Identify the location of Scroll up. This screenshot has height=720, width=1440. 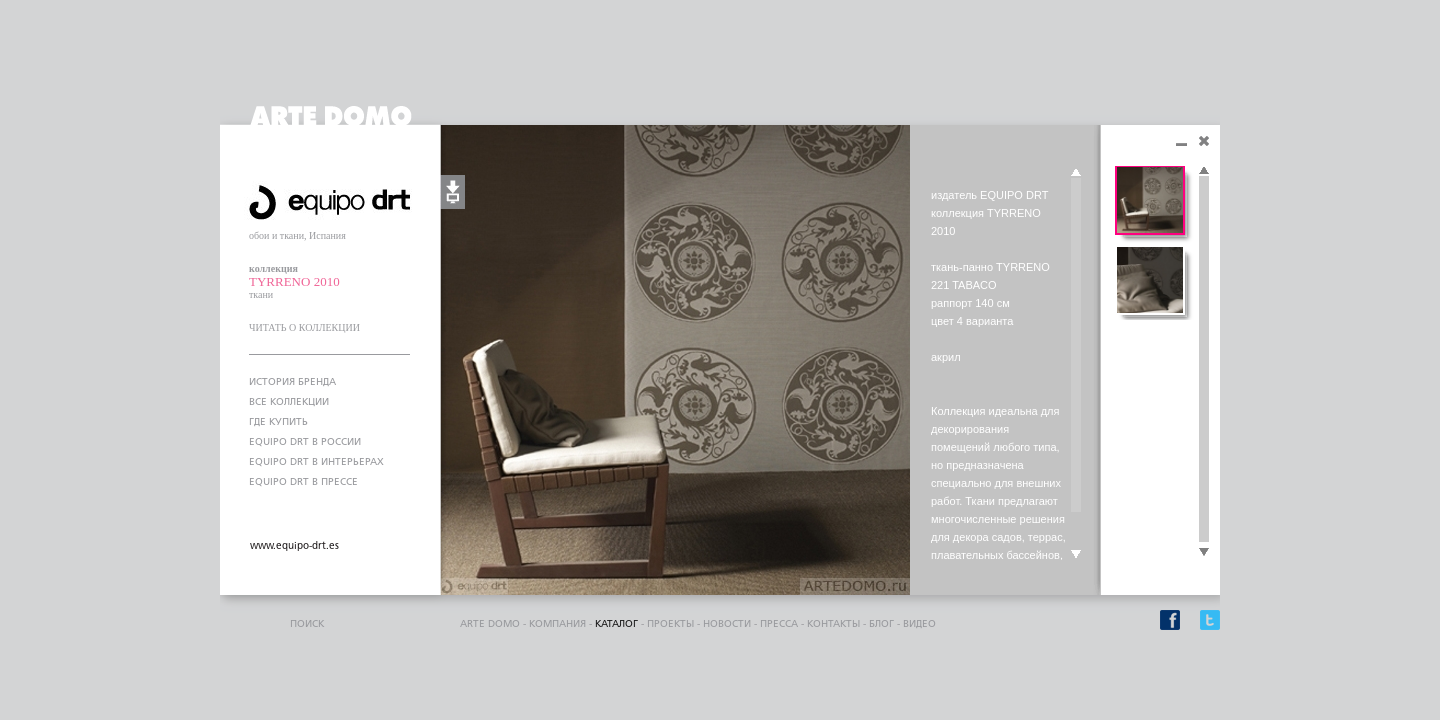
(1076, 173).